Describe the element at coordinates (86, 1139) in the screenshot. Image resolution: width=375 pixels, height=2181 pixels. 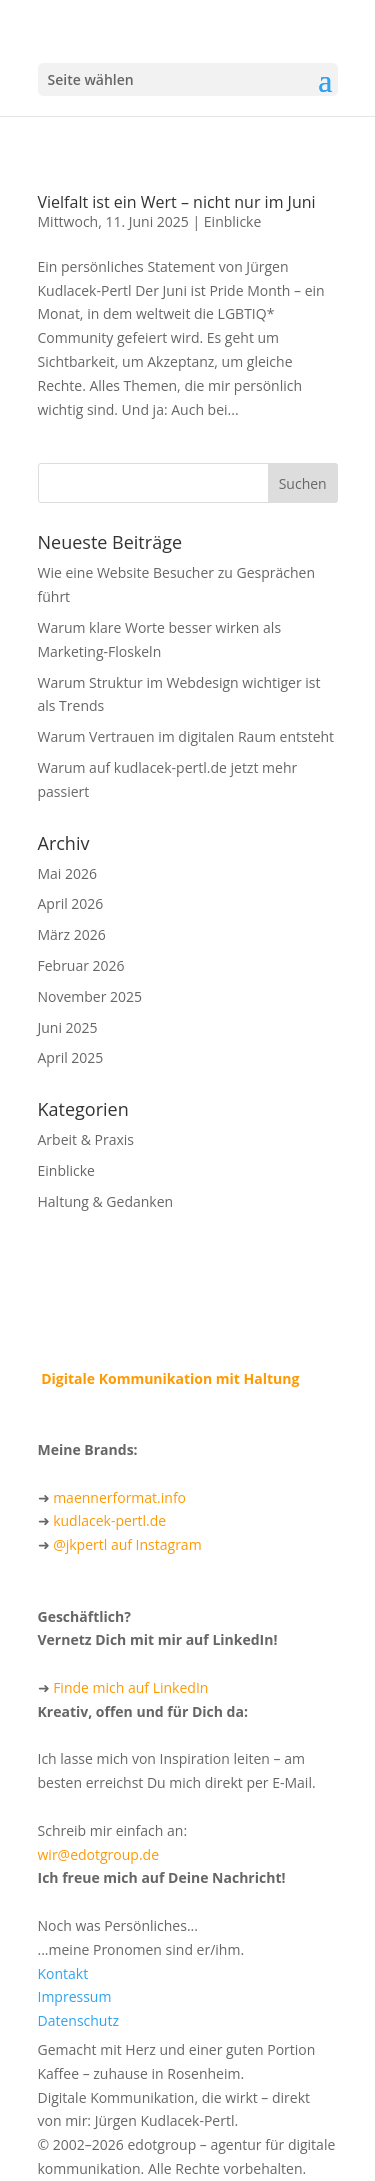
I see `Arbeit & Praxis` at that location.